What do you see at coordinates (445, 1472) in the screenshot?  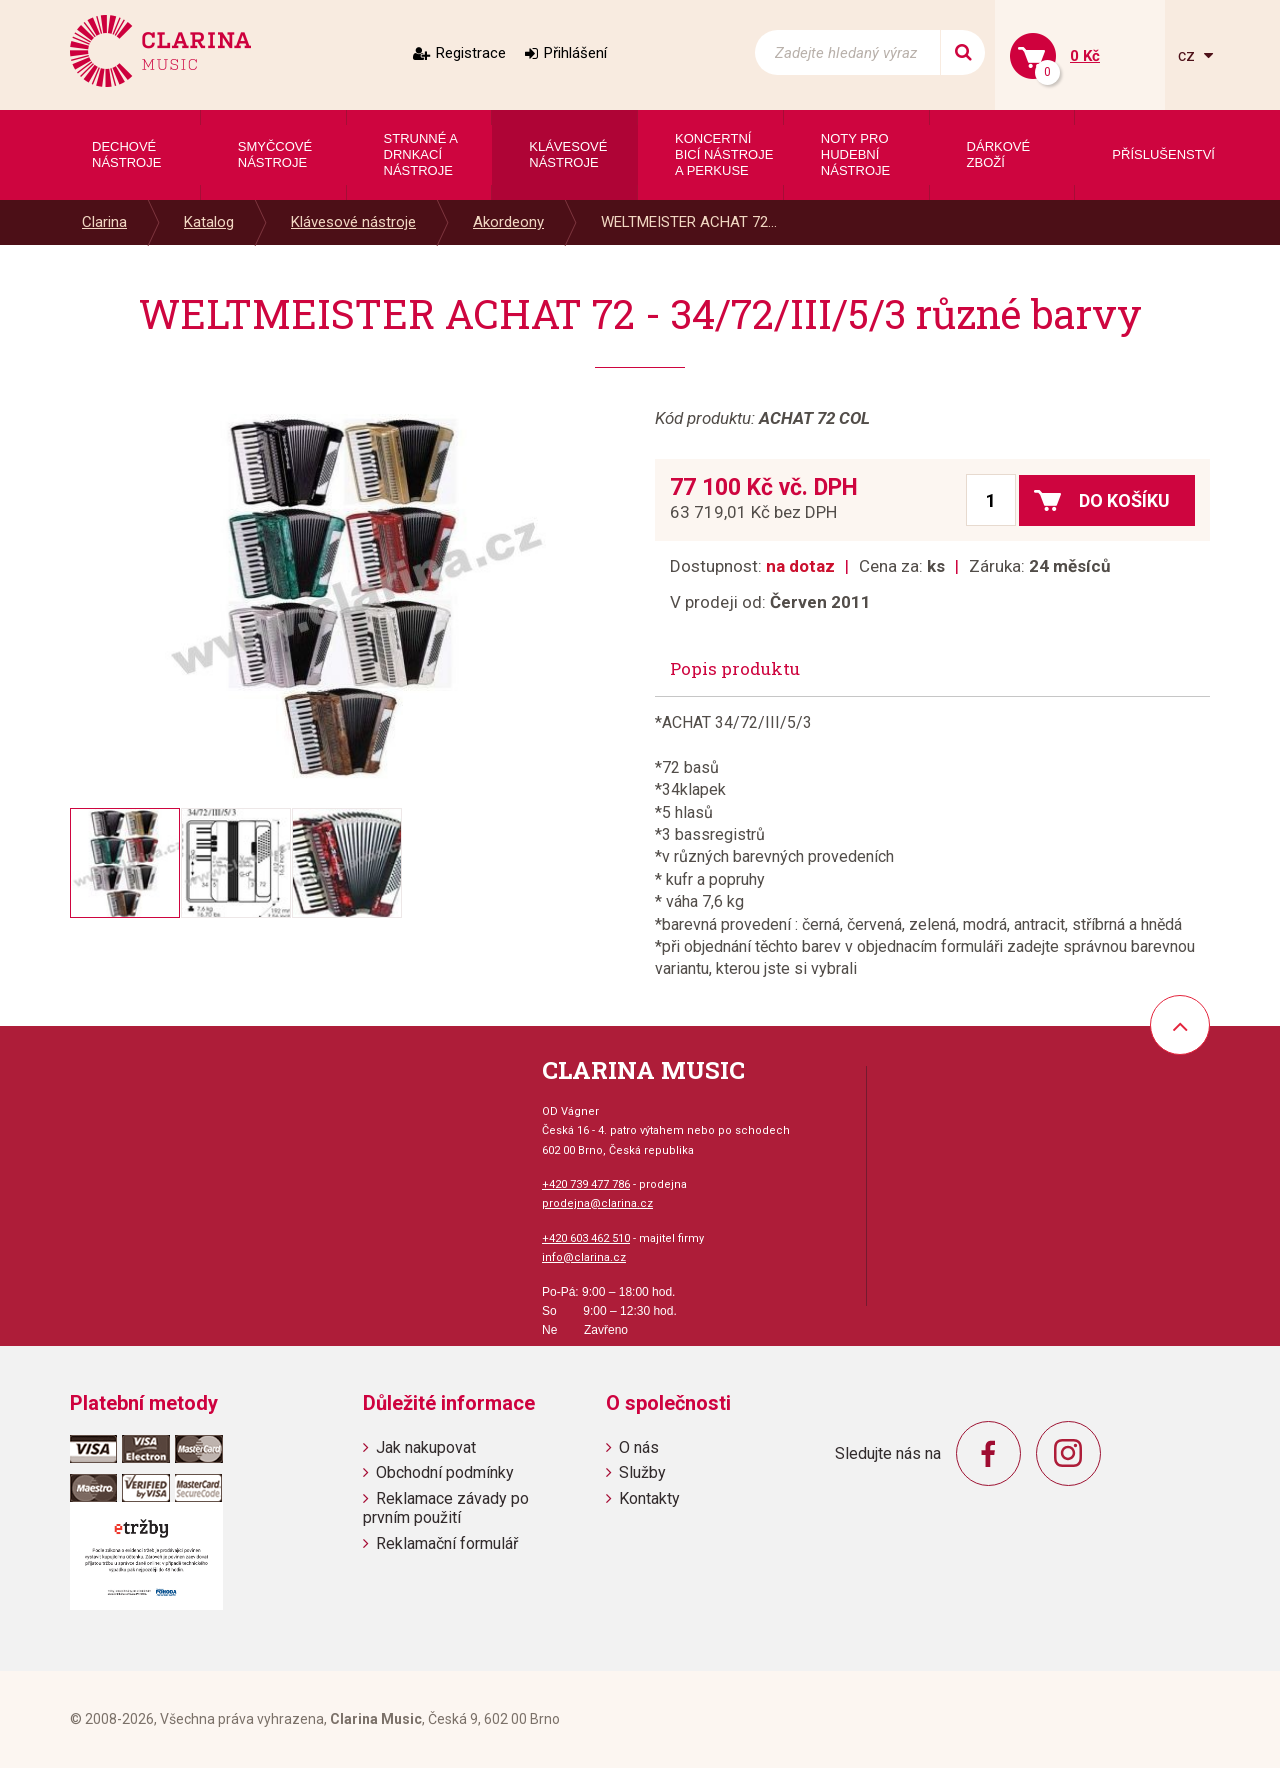 I see `Obchodní podmínky` at bounding box center [445, 1472].